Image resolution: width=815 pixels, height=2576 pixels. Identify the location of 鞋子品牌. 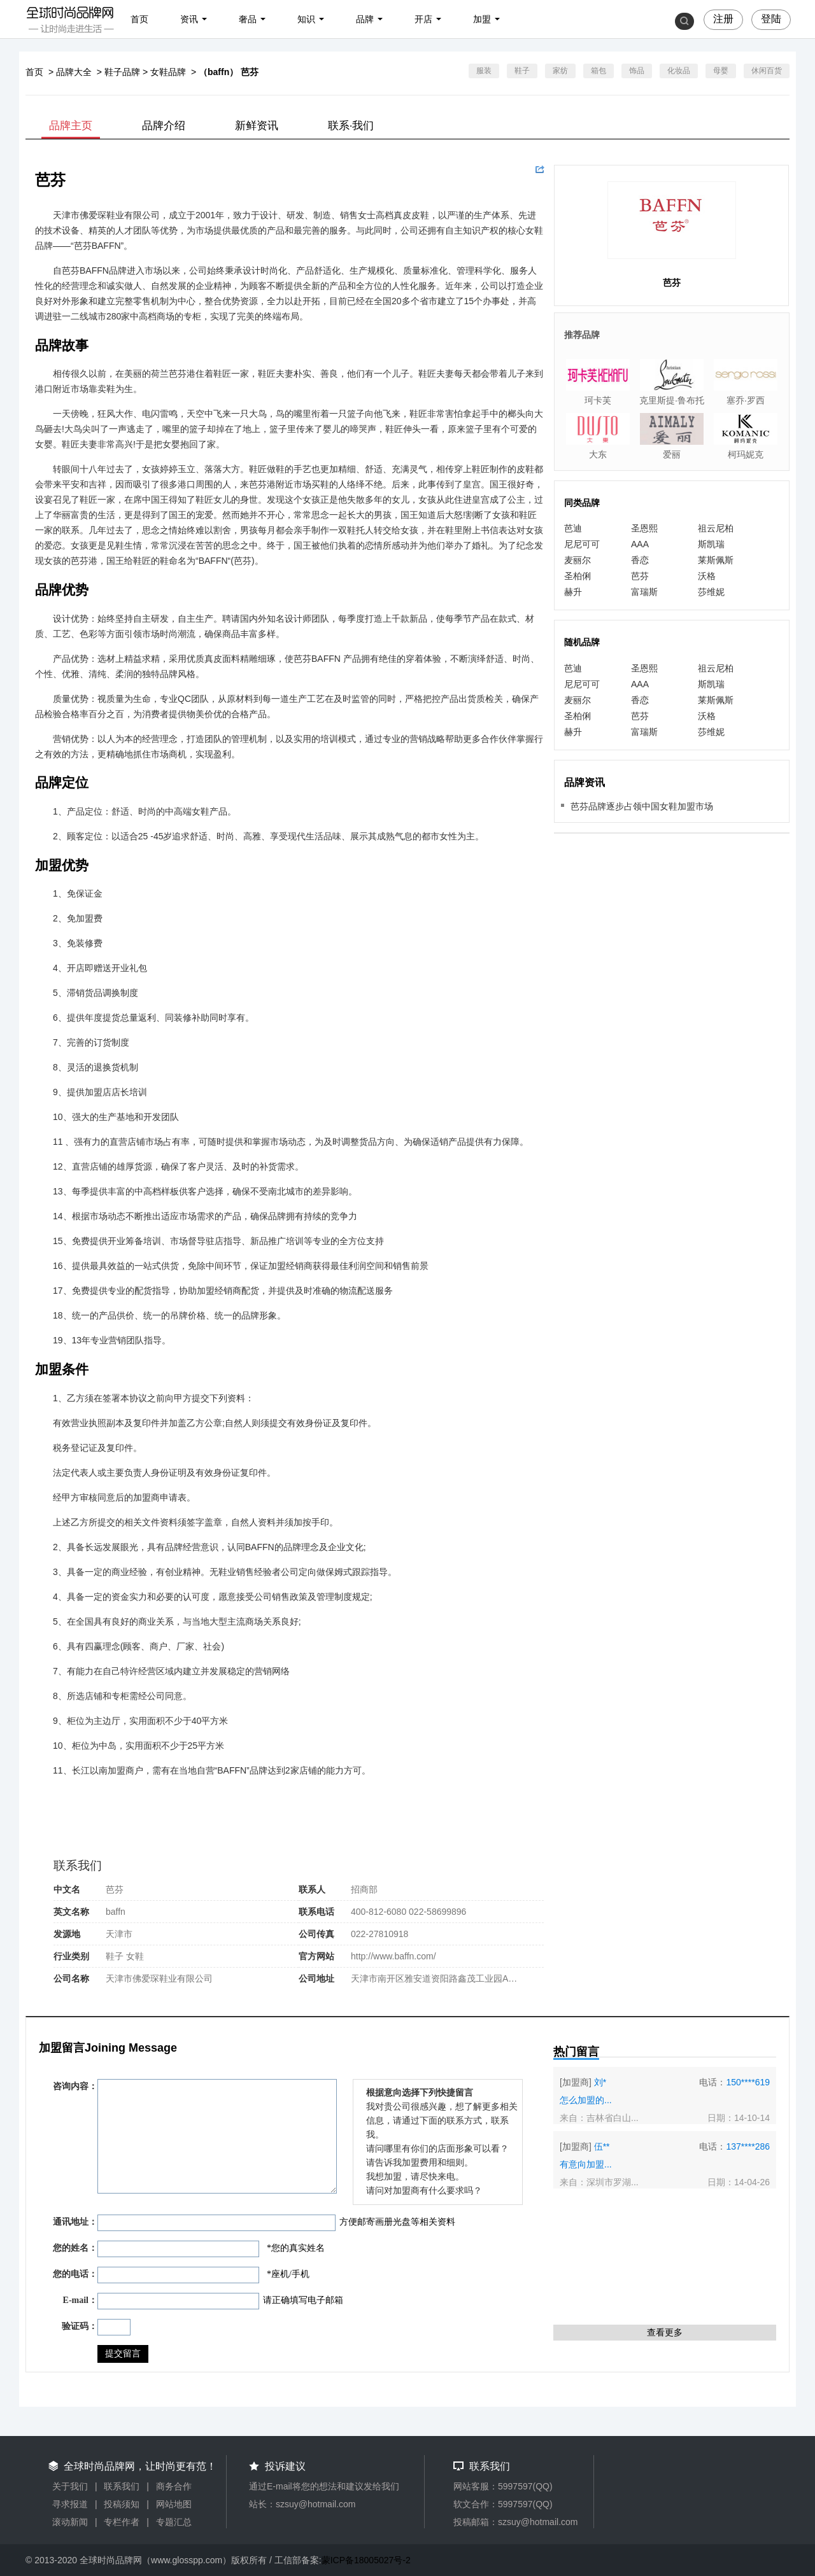
(122, 72).